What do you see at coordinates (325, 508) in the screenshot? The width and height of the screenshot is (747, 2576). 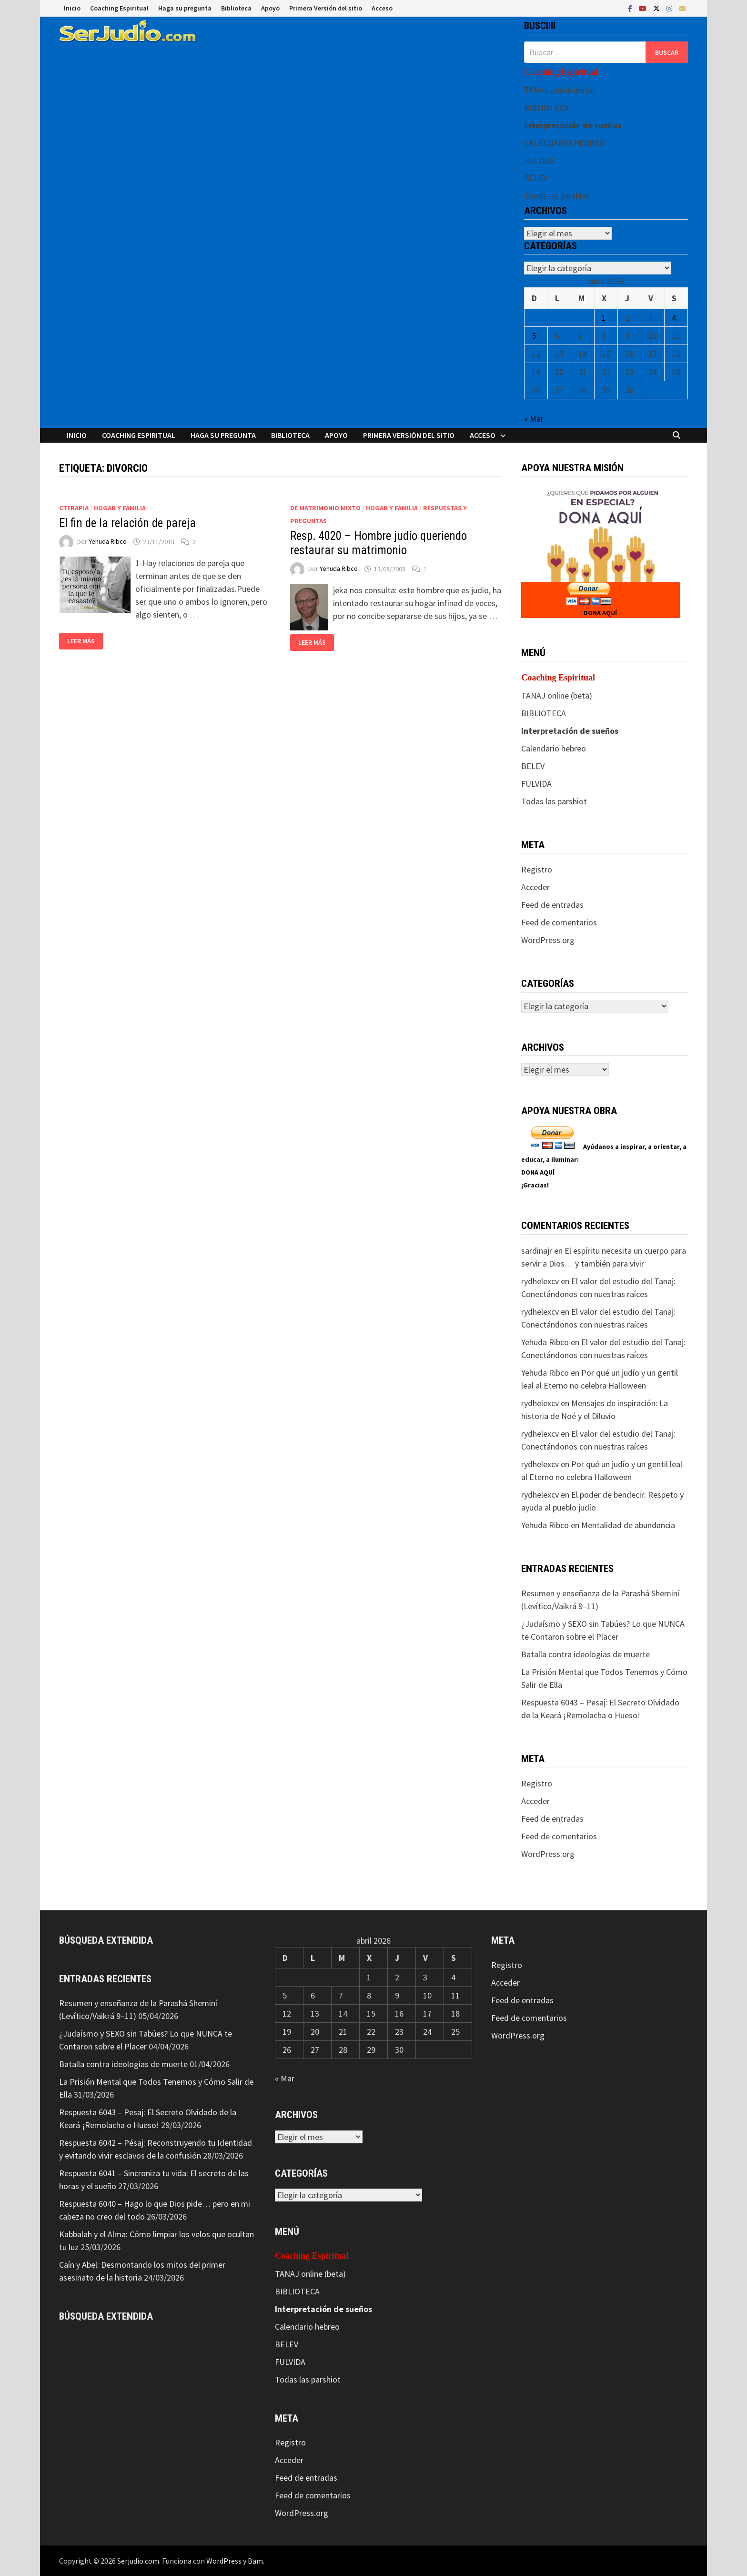 I see `De matrimonio mixto` at bounding box center [325, 508].